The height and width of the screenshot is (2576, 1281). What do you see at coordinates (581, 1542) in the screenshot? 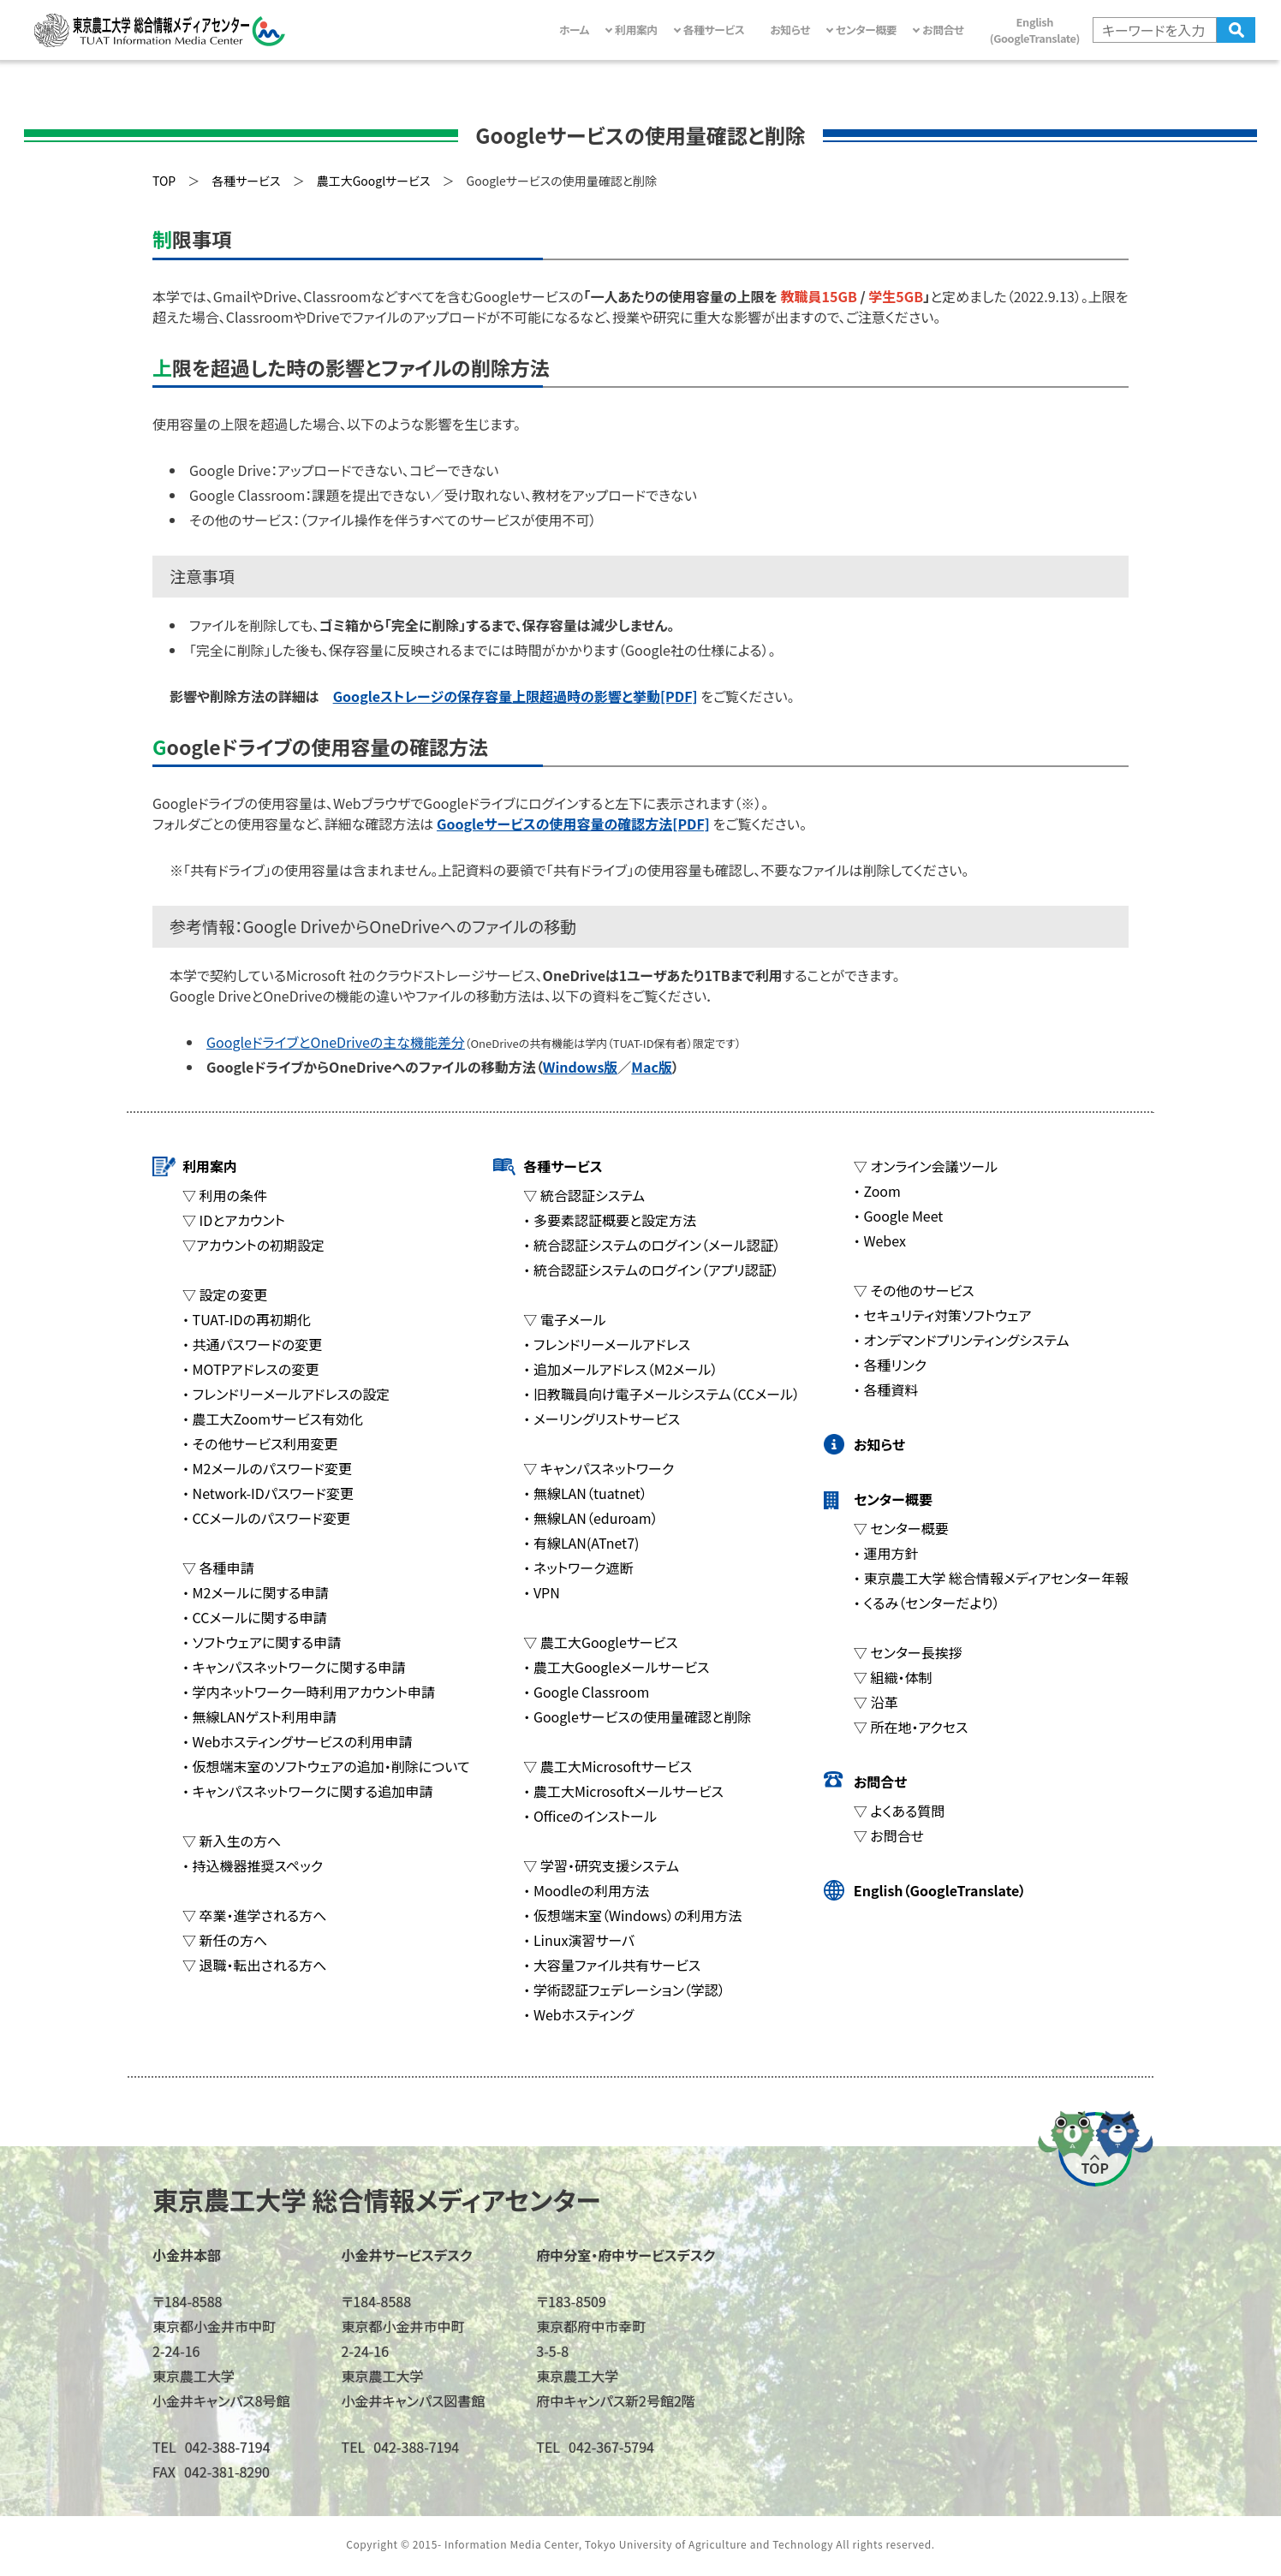
I see `・ 有線LAN(ATnet7)` at bounding box center [581, 1542].